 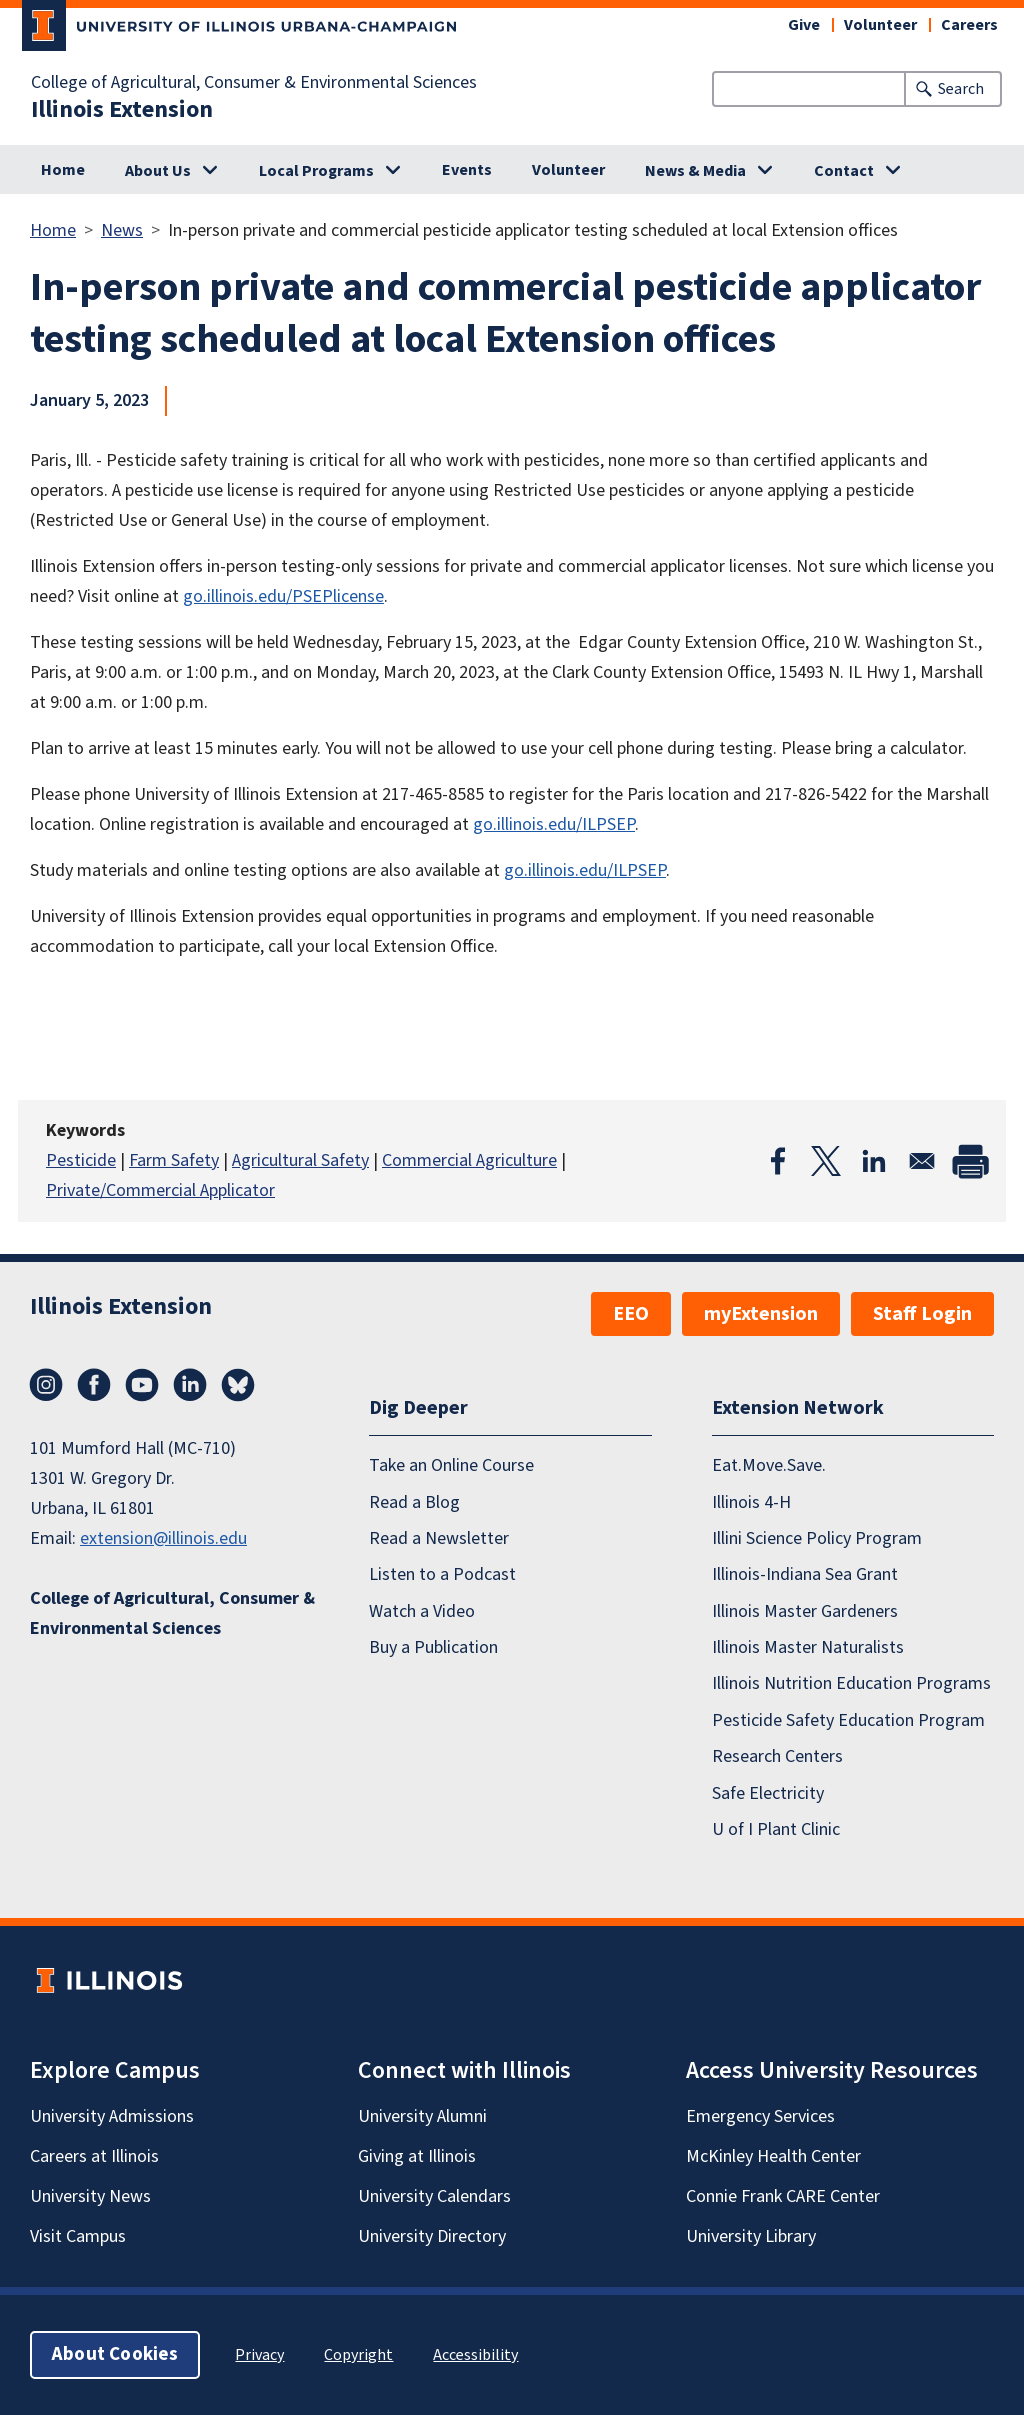 What do you see at coordinates (844, 171) in the screenshot?
I see `Contact` at bounding box center [844, 171].